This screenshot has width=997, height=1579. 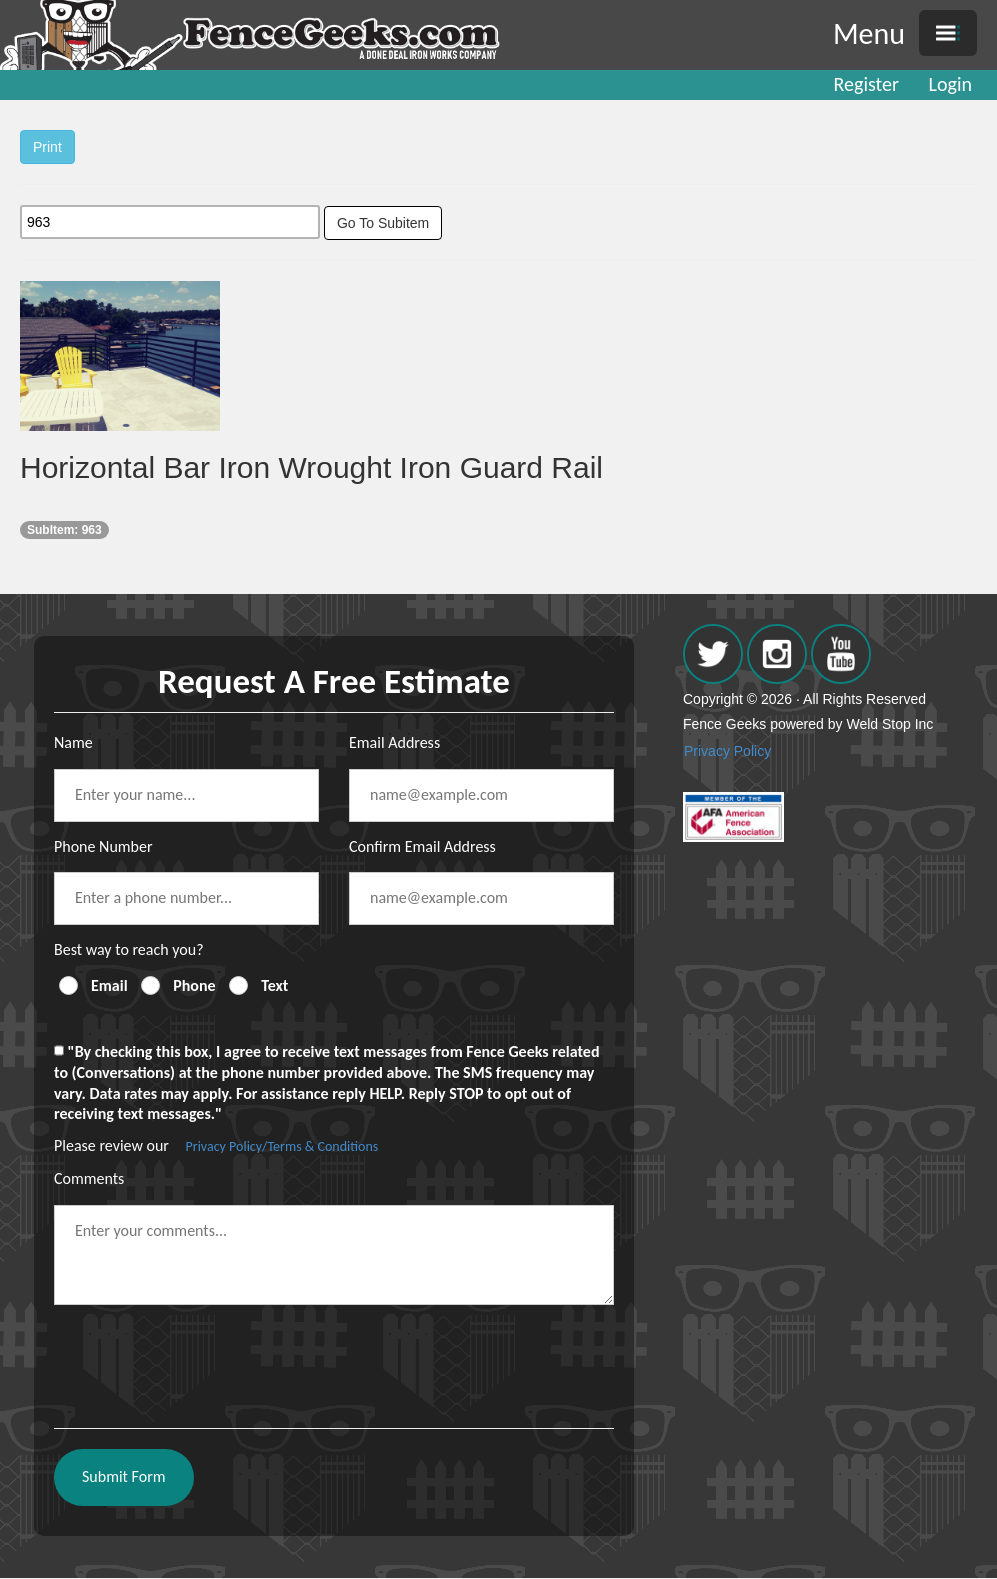 I want to click on Print, so click(x=47, y=147).